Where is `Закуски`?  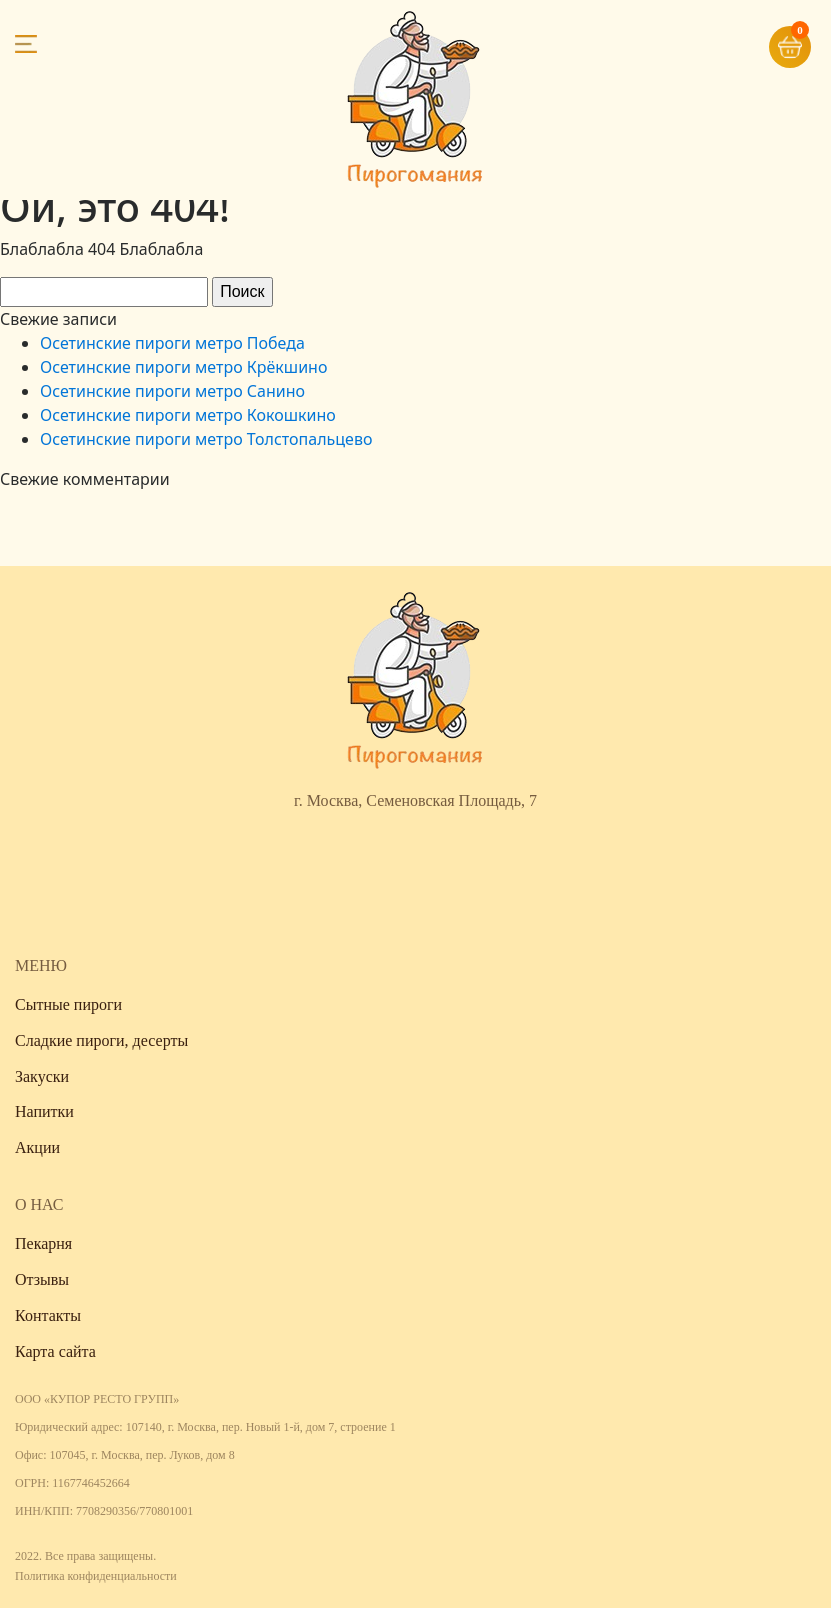
Закуски is located at coordinates (42, 1076).